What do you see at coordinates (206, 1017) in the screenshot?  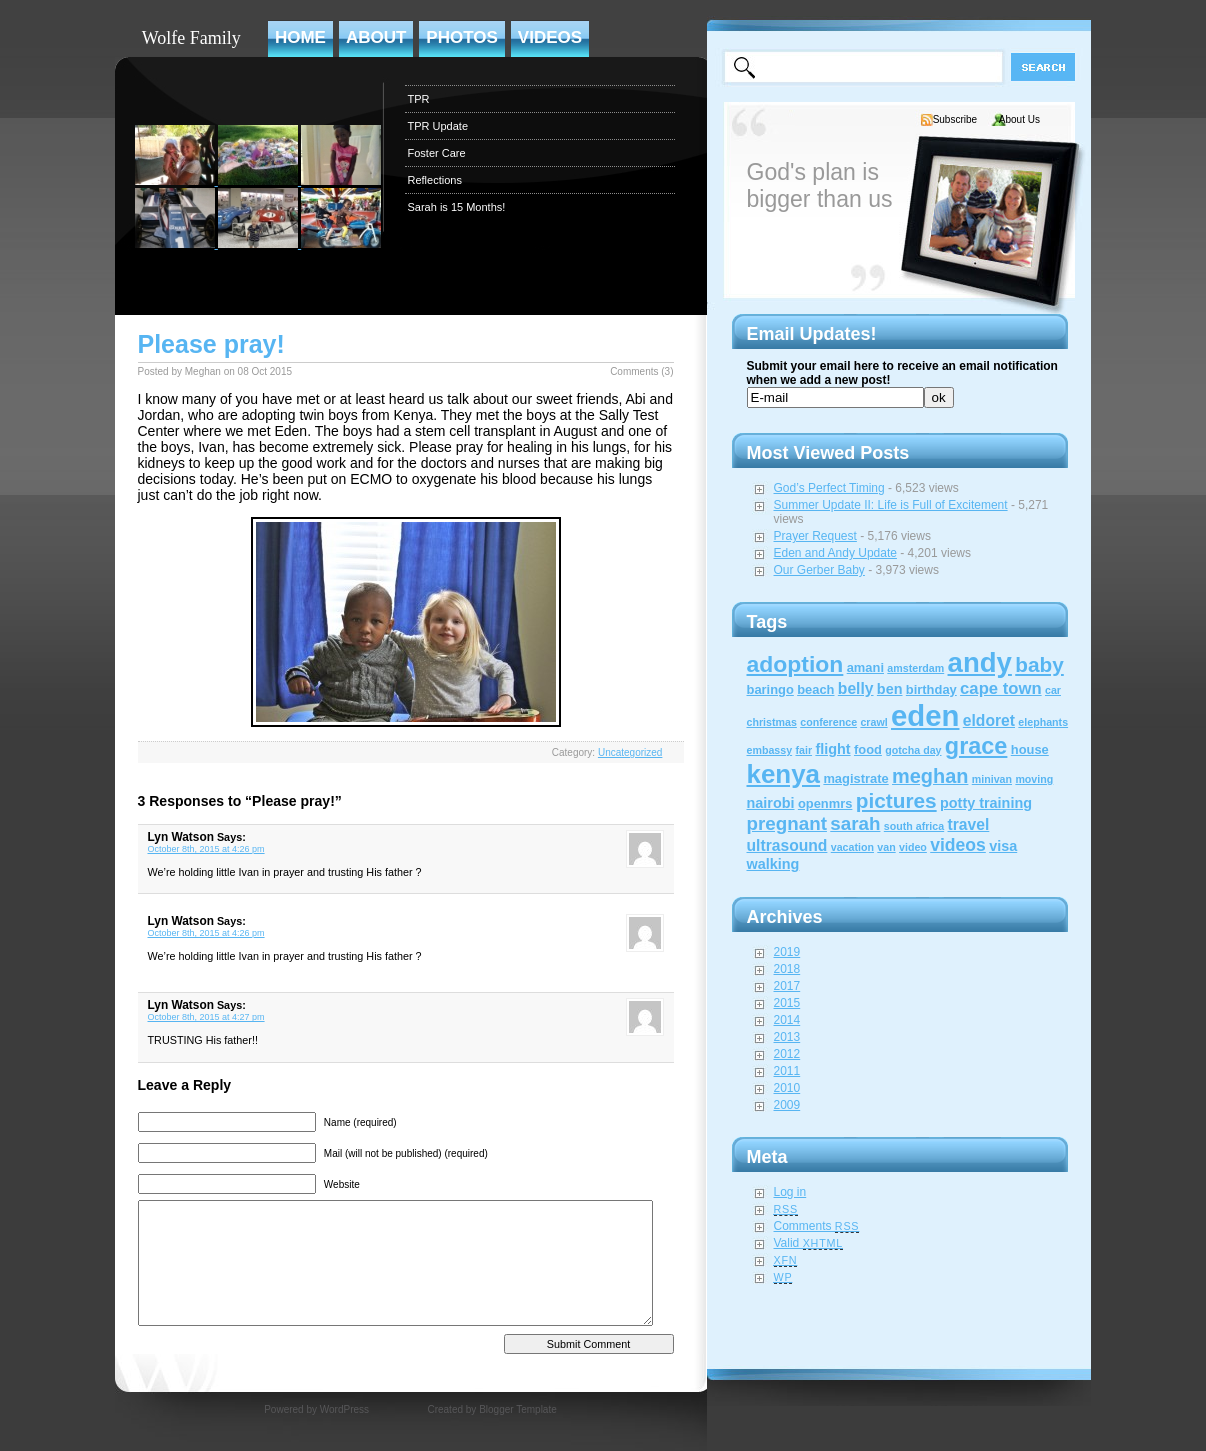 I see `October 8th, 2015 at 4:27 pm` at bounding box center [206, 1017].